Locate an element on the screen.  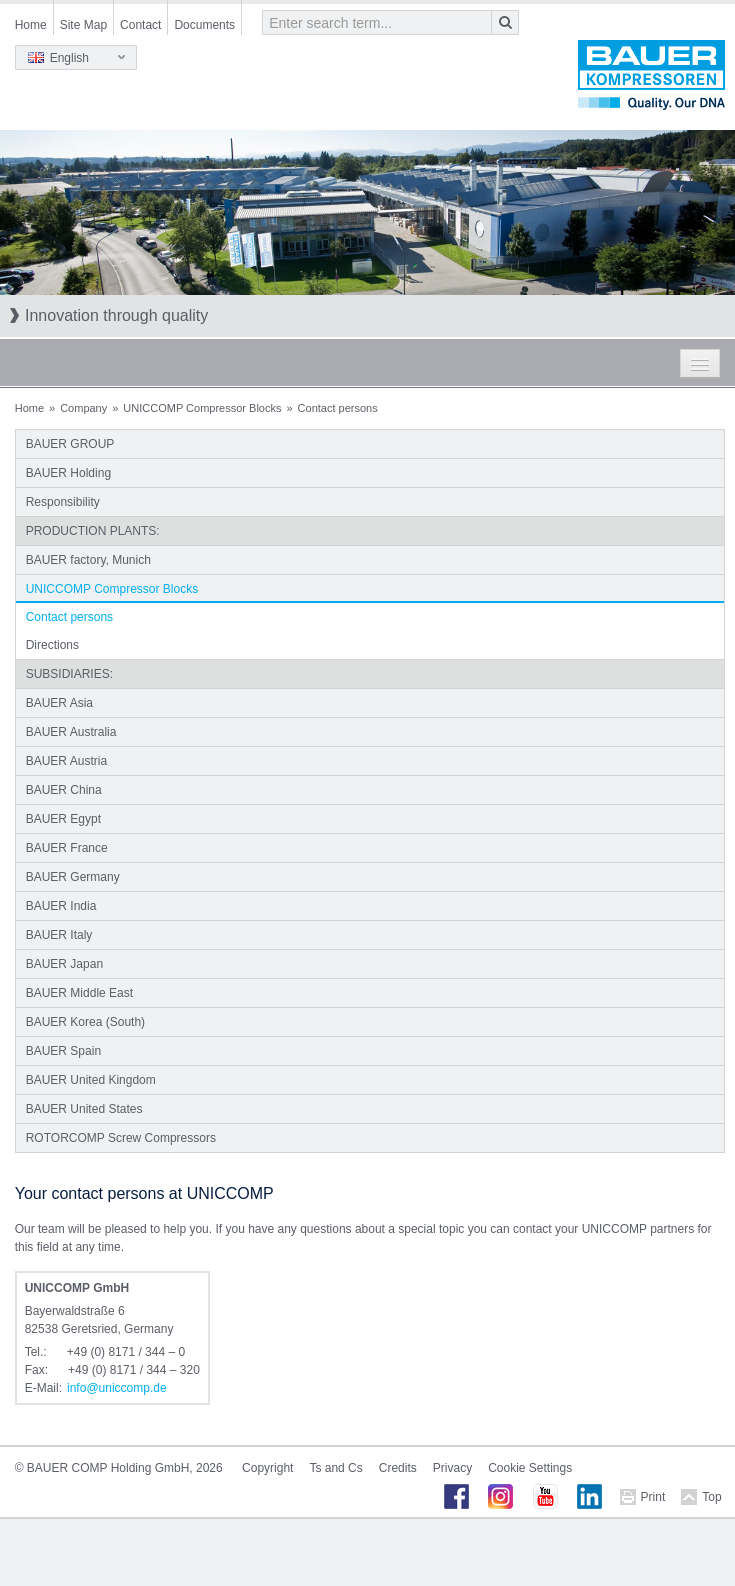
BAUER Italy is located at coordinates (59, 935).